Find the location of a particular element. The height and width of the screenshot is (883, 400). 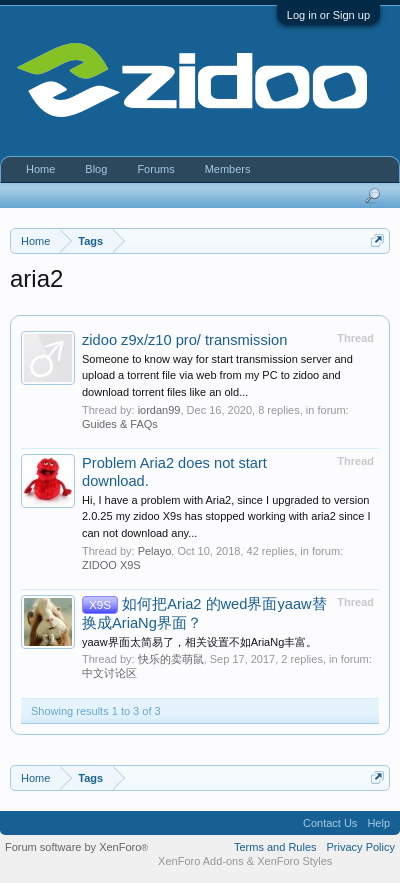

Contact Us is located at coordinates (330, 823).